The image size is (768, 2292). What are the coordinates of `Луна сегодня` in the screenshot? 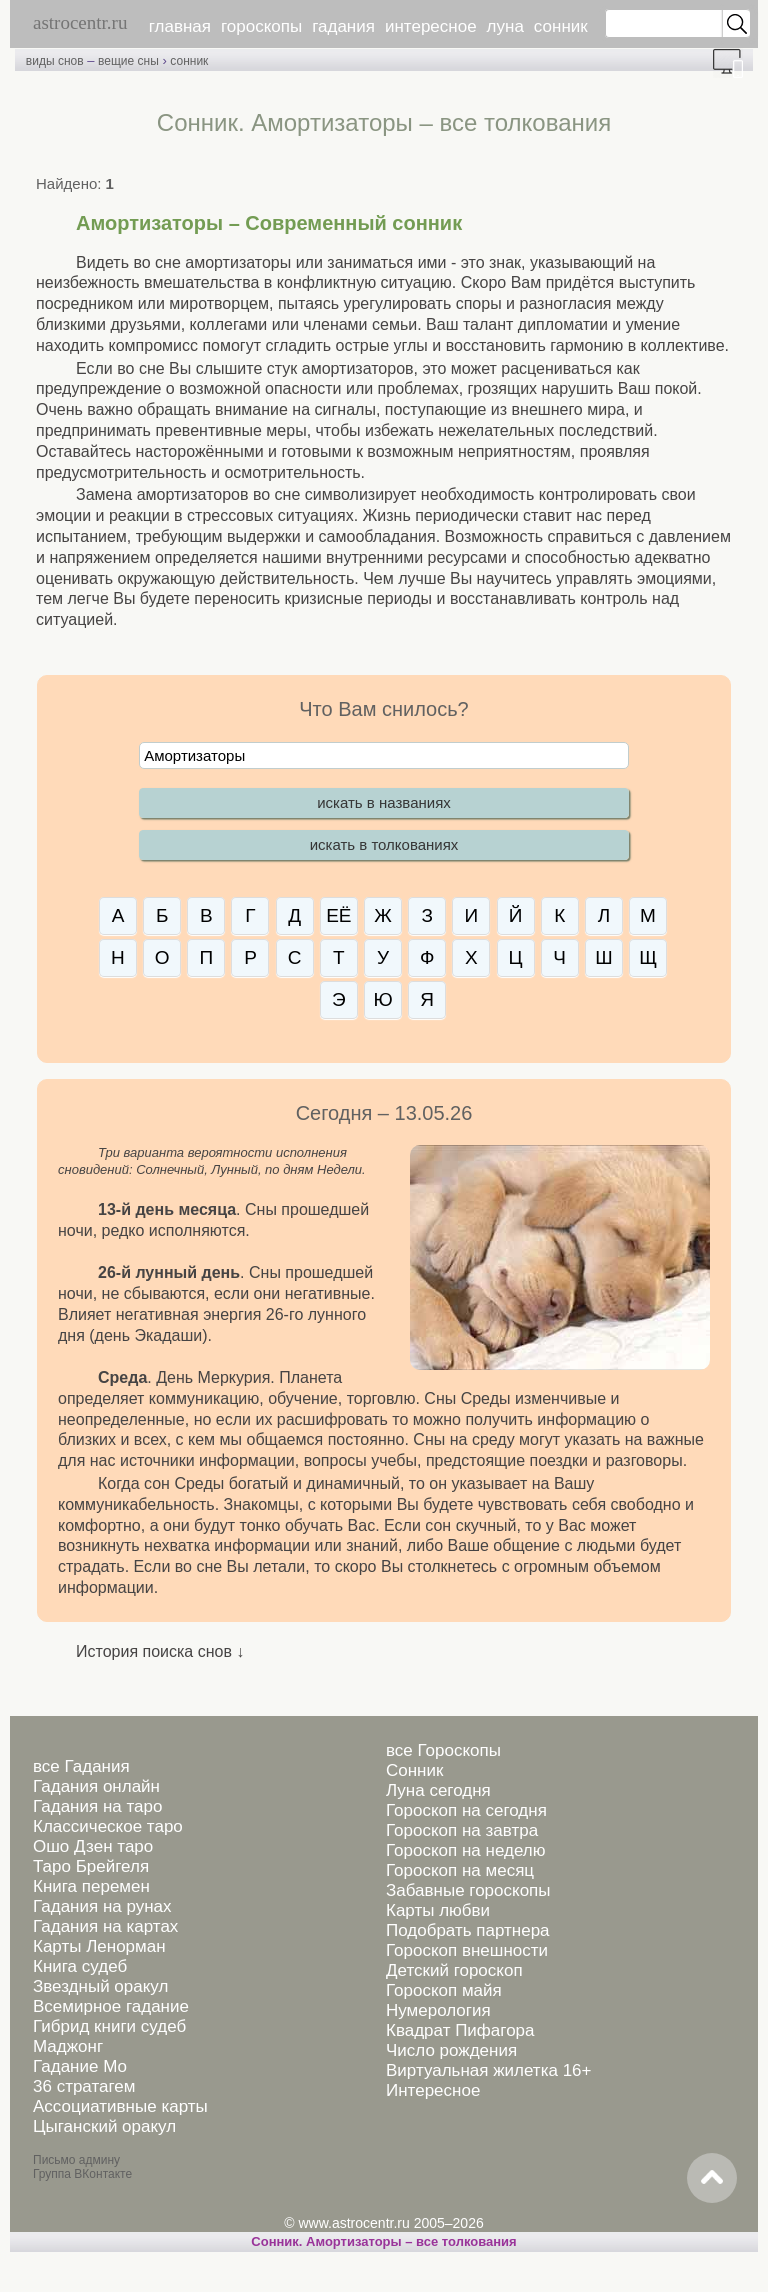 It's located at (438, 1790).